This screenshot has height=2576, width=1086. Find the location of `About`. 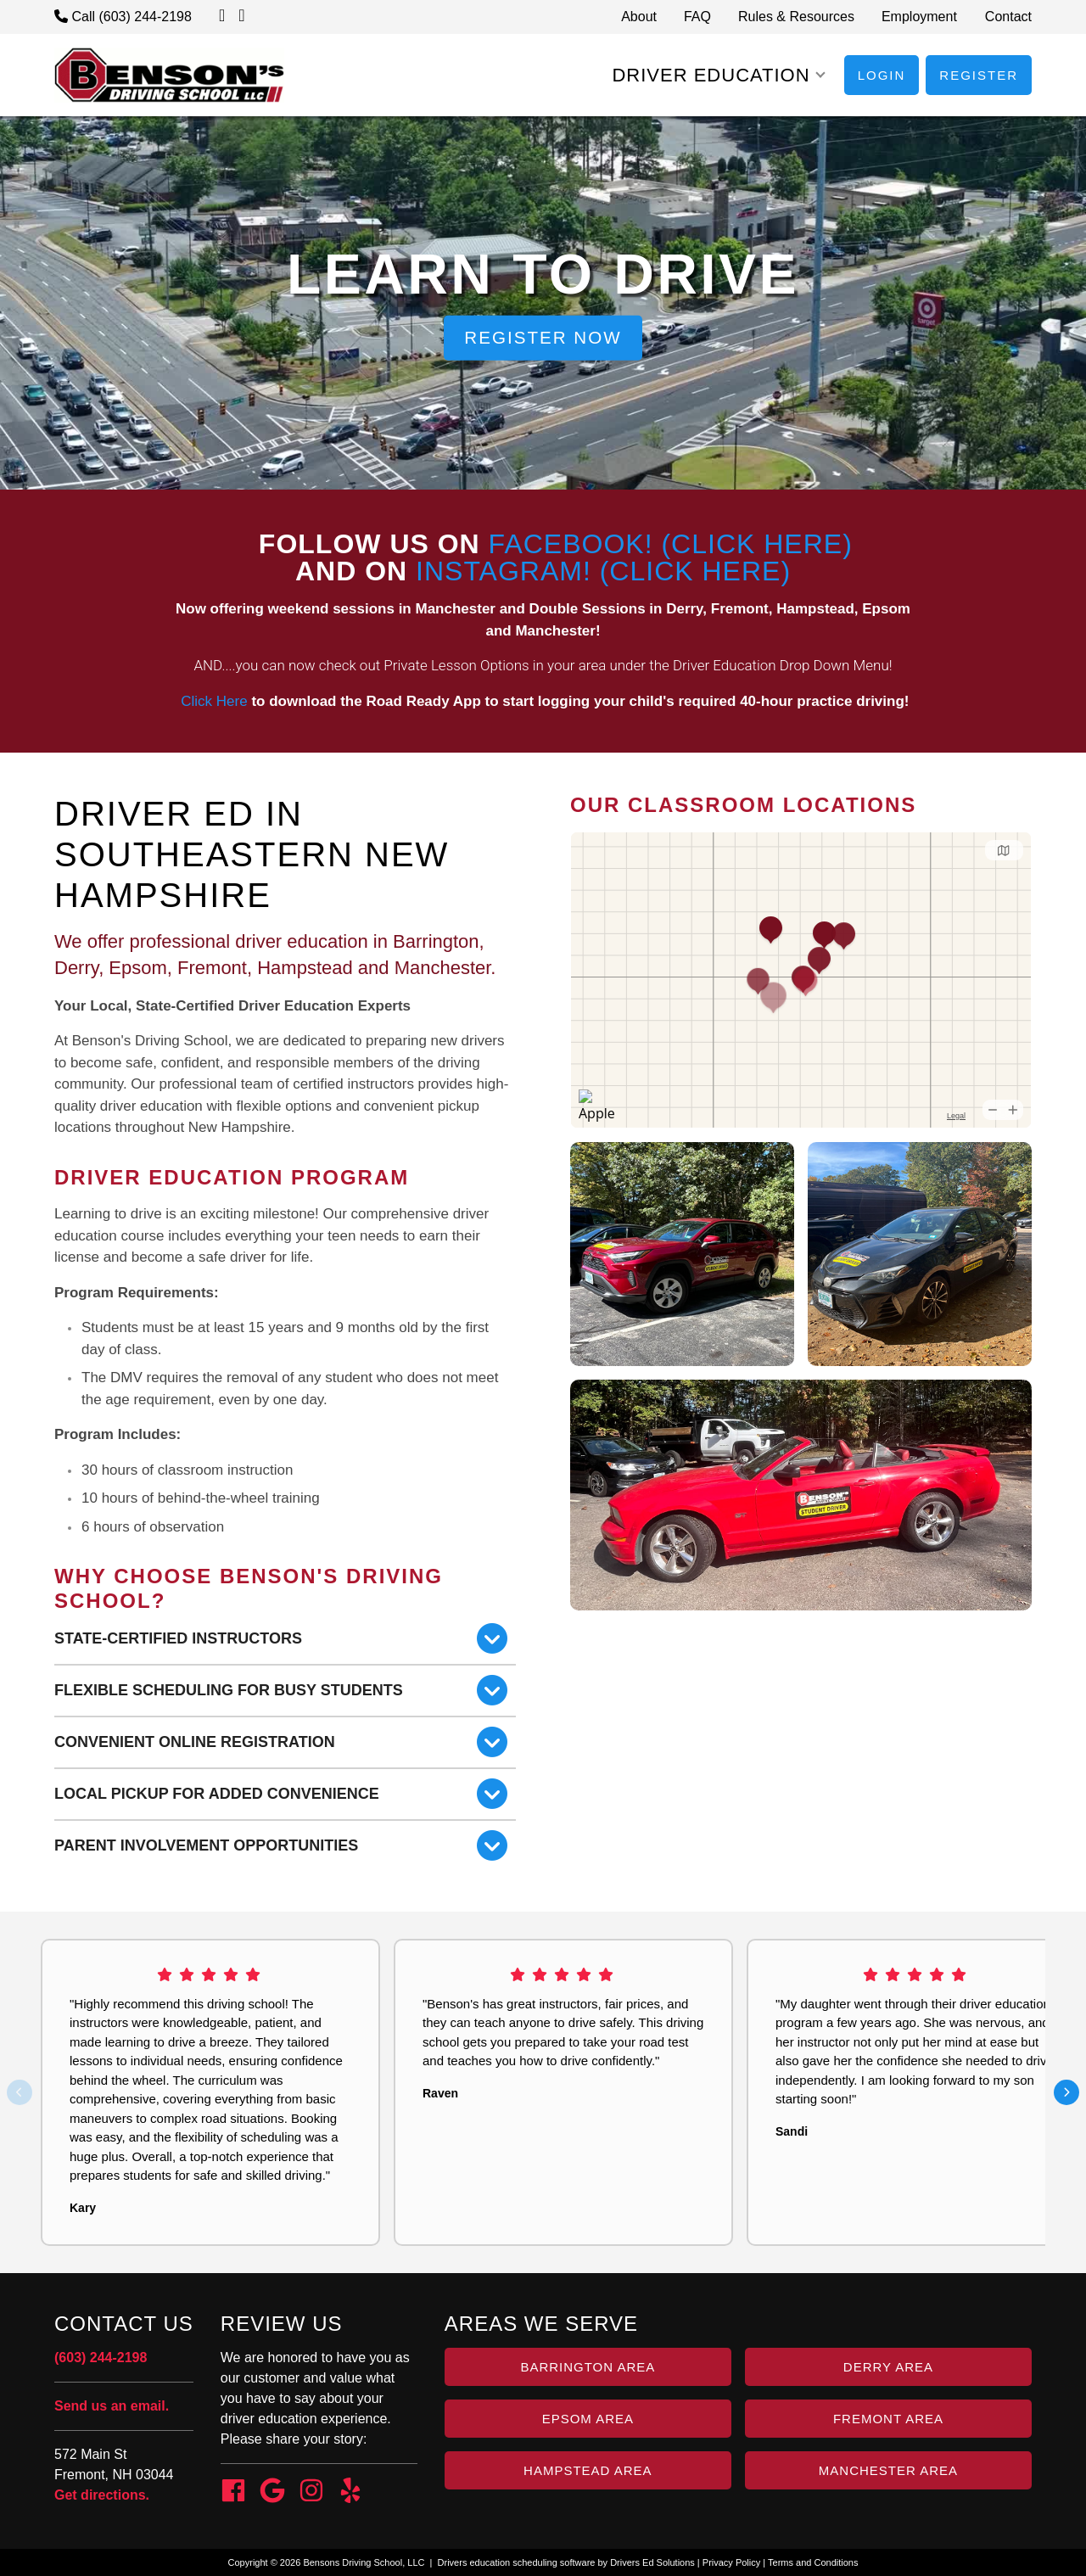

About is located at coordinates (639, 16).